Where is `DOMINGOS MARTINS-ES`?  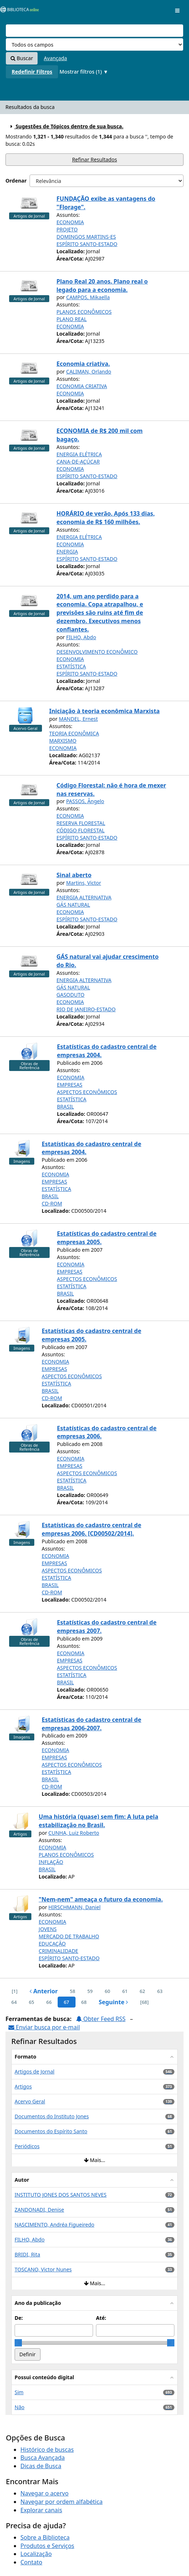 DOMINGOS MARTINS-ES is located at coordinates (86, 236).